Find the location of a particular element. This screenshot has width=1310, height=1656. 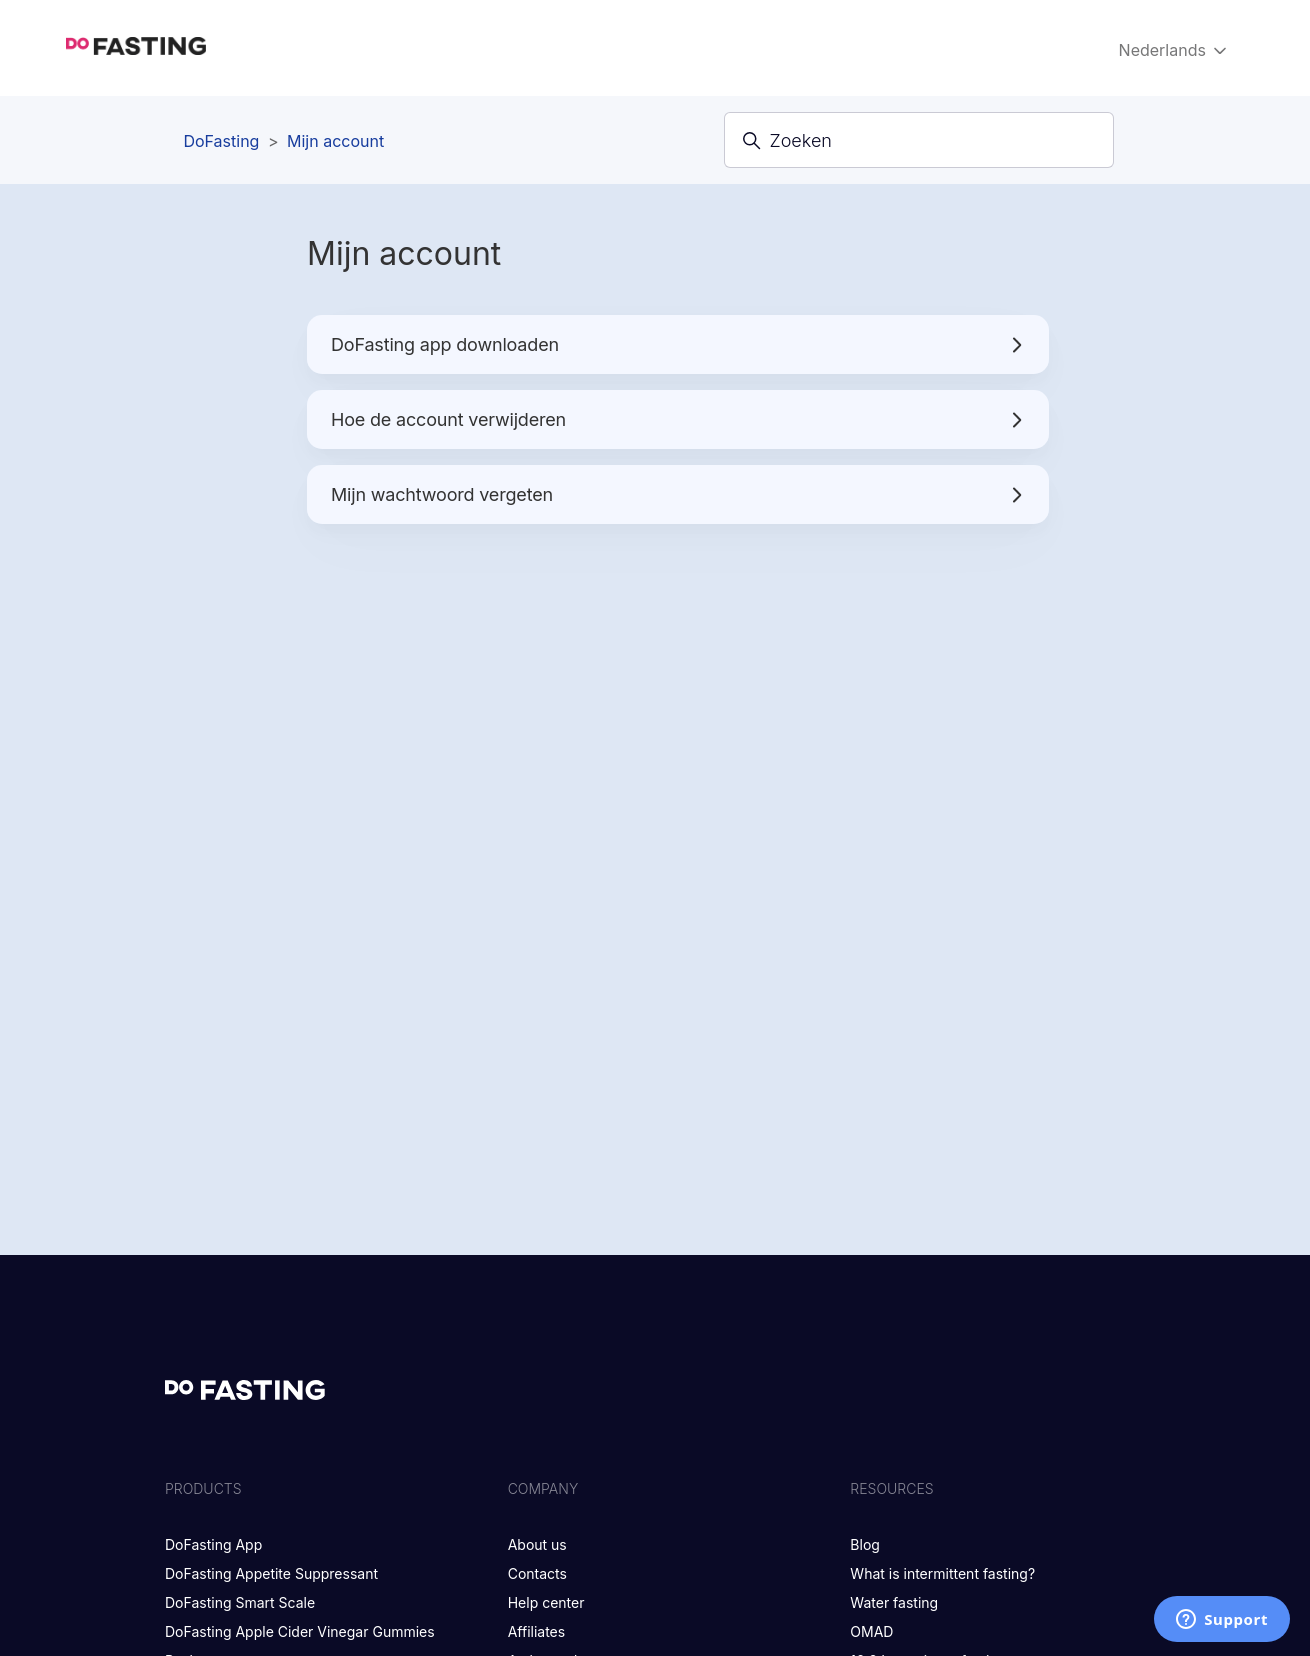

Affiliates is located at coordinates (537, 1631).